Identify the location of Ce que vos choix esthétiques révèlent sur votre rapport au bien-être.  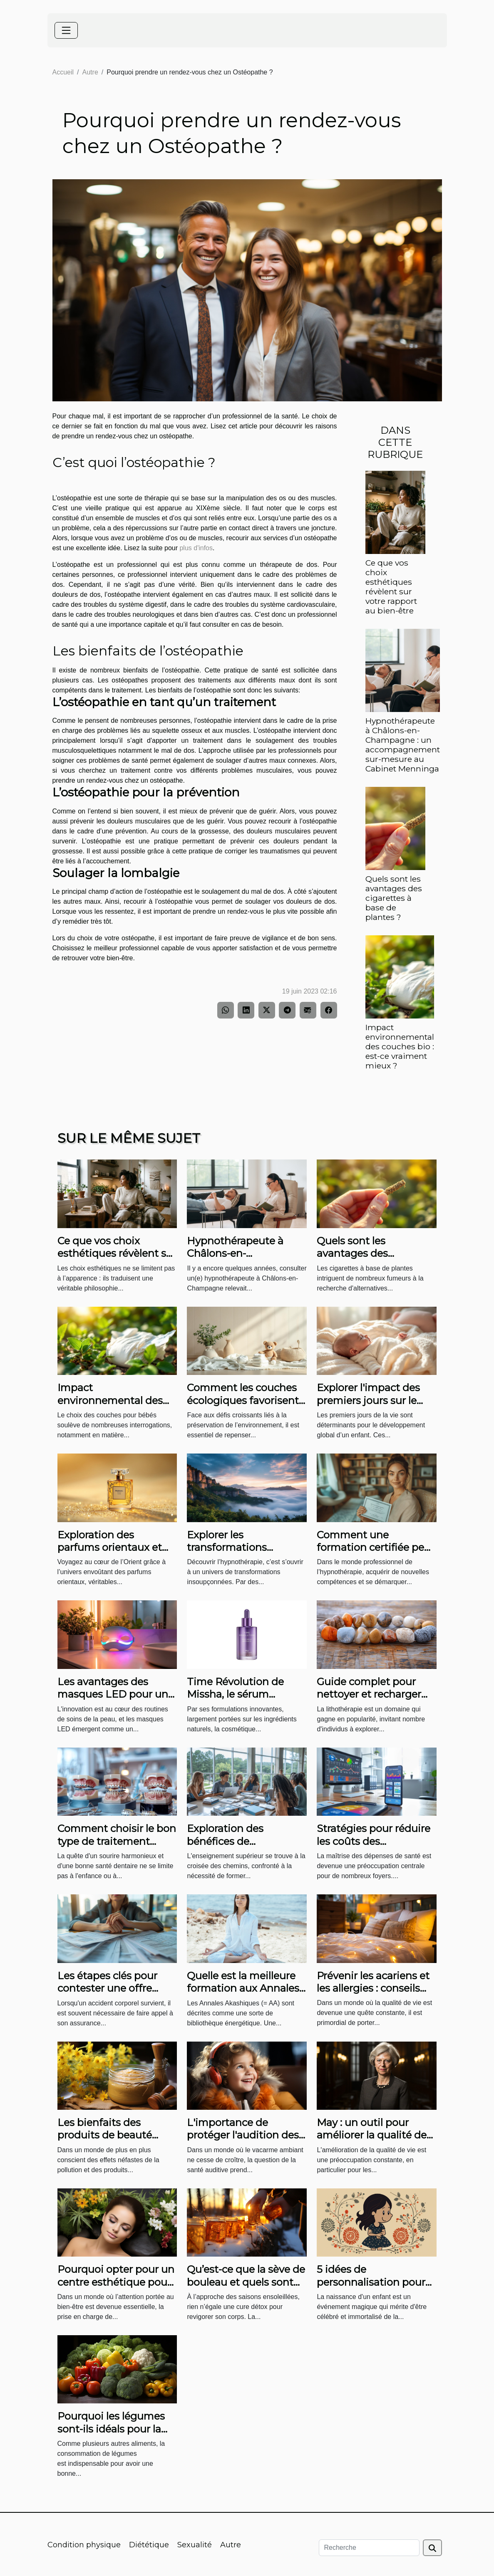
(391, 587).